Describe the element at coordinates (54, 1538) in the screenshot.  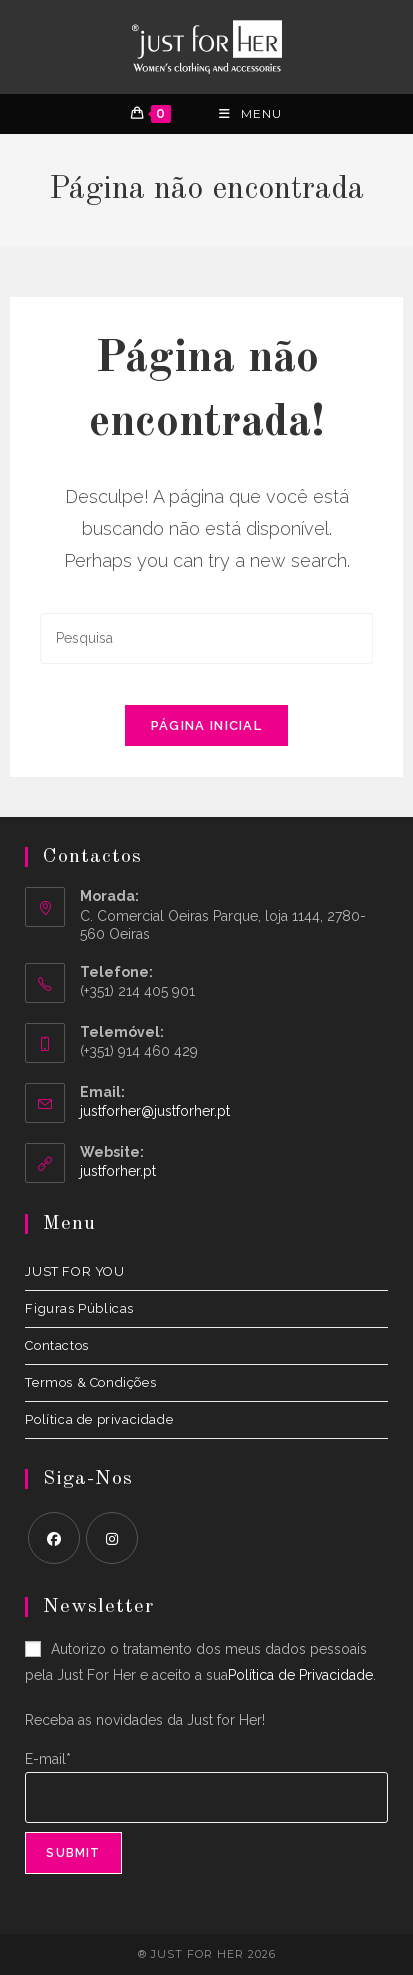
I see `[Facebook]` at that location.